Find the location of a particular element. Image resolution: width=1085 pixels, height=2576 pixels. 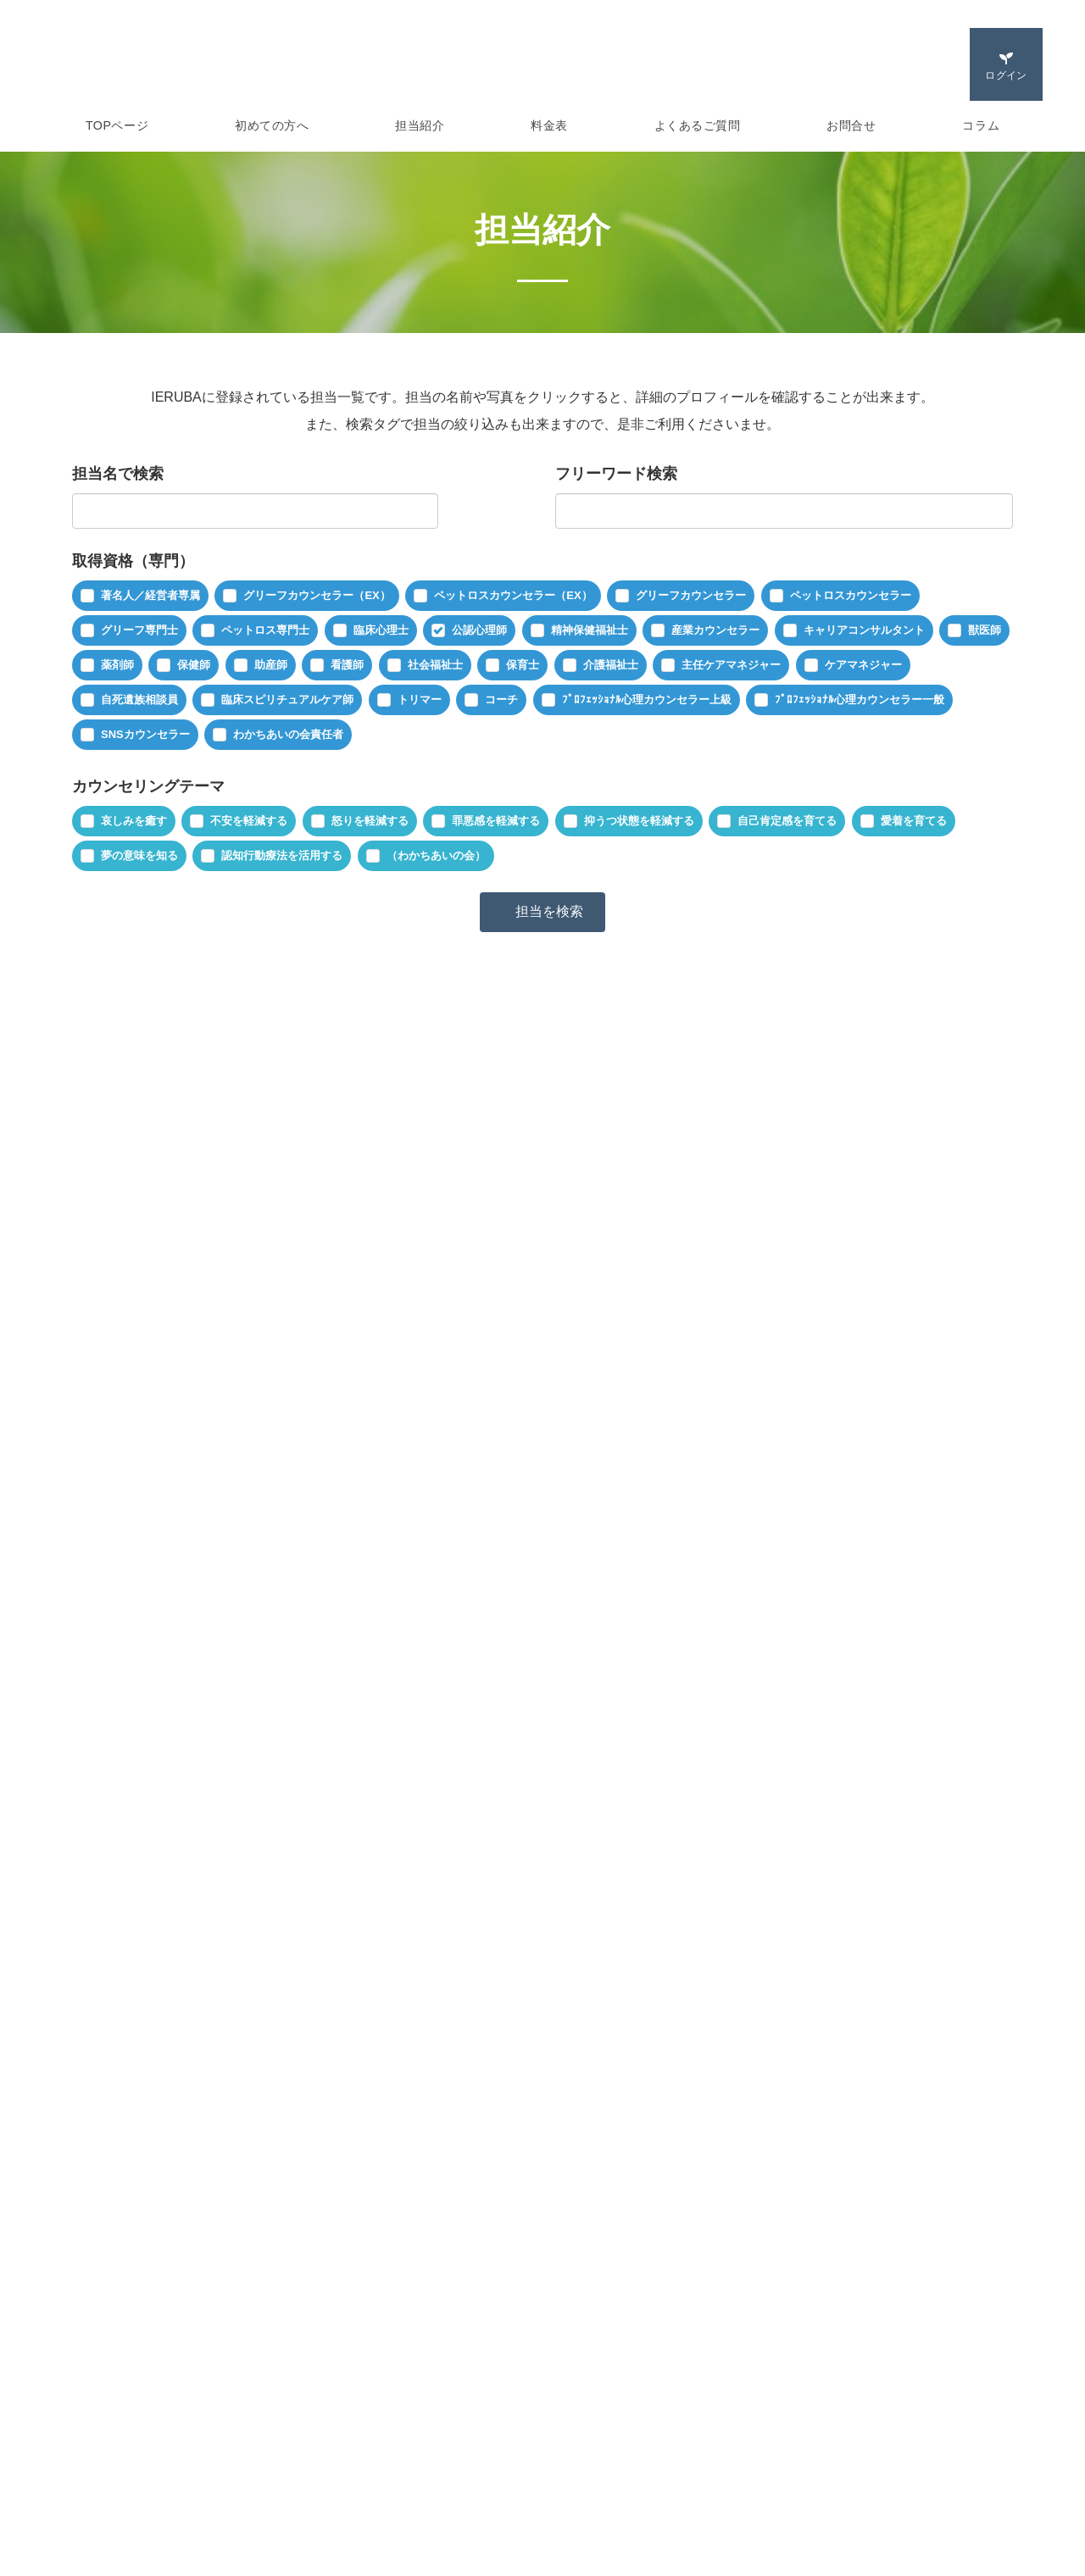

臨床スピリチュアルケア師 is located at coordinates (287, 699).